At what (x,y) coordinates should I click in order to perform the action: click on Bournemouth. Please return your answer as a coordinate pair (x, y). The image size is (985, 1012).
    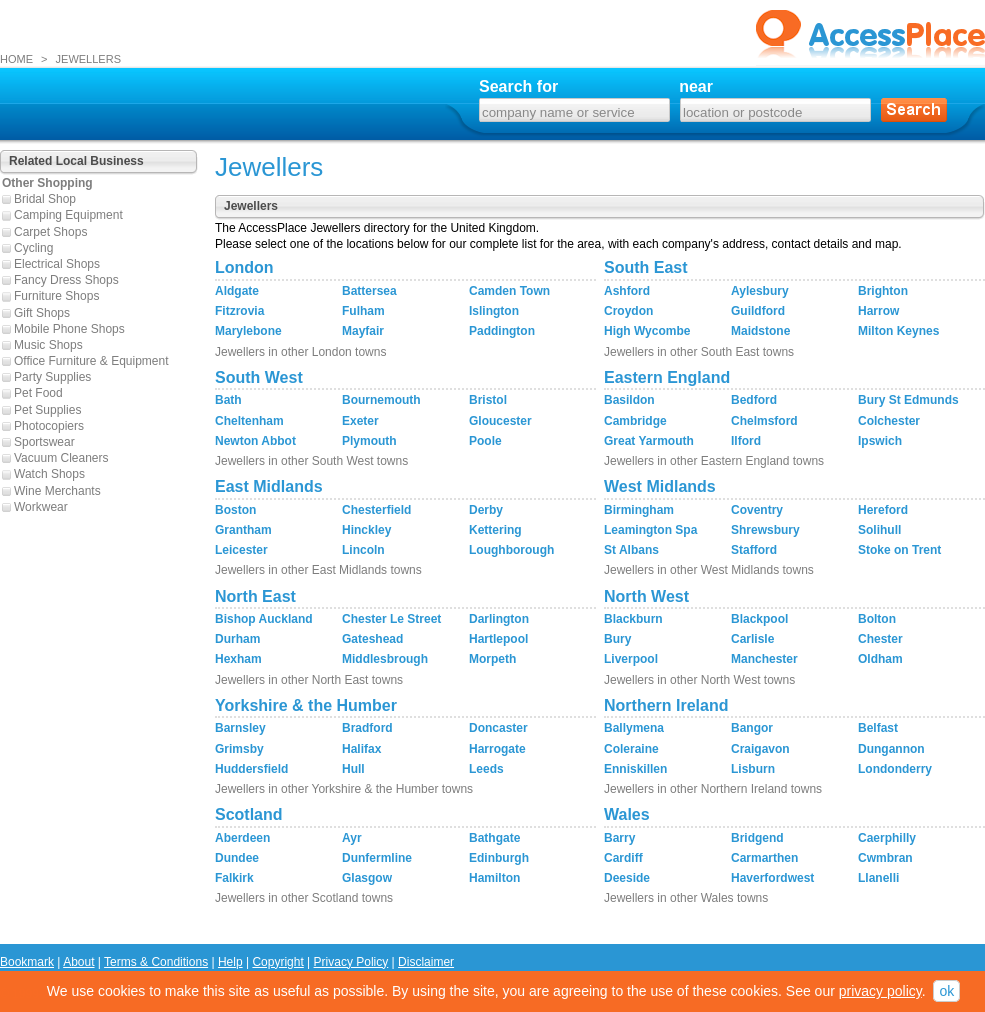
    Looking at the image, I should click on (381, 400).